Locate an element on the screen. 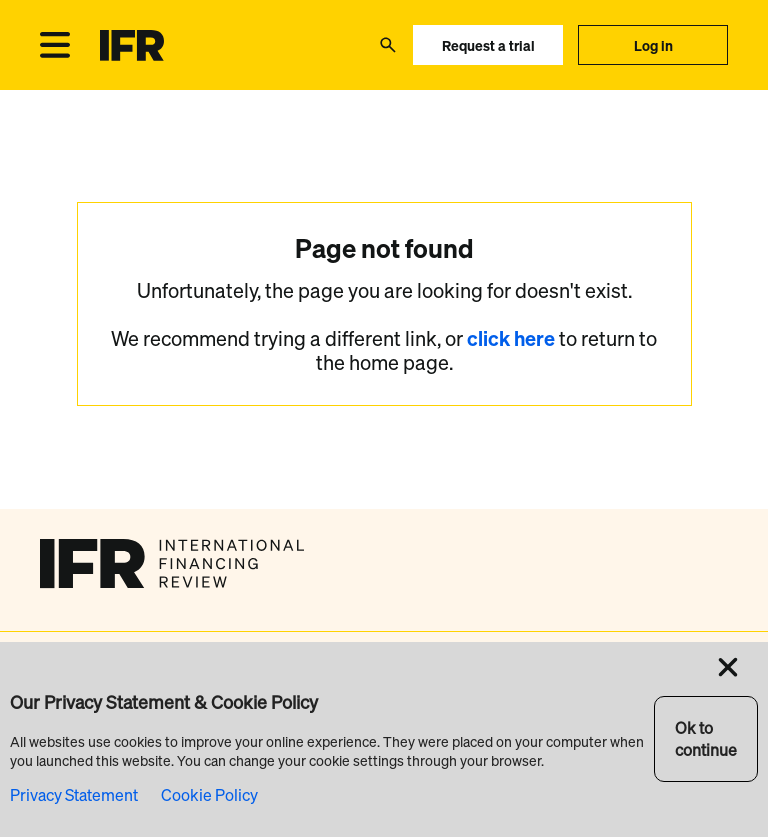  Privacy Statement is located at coordinates (74, 795).